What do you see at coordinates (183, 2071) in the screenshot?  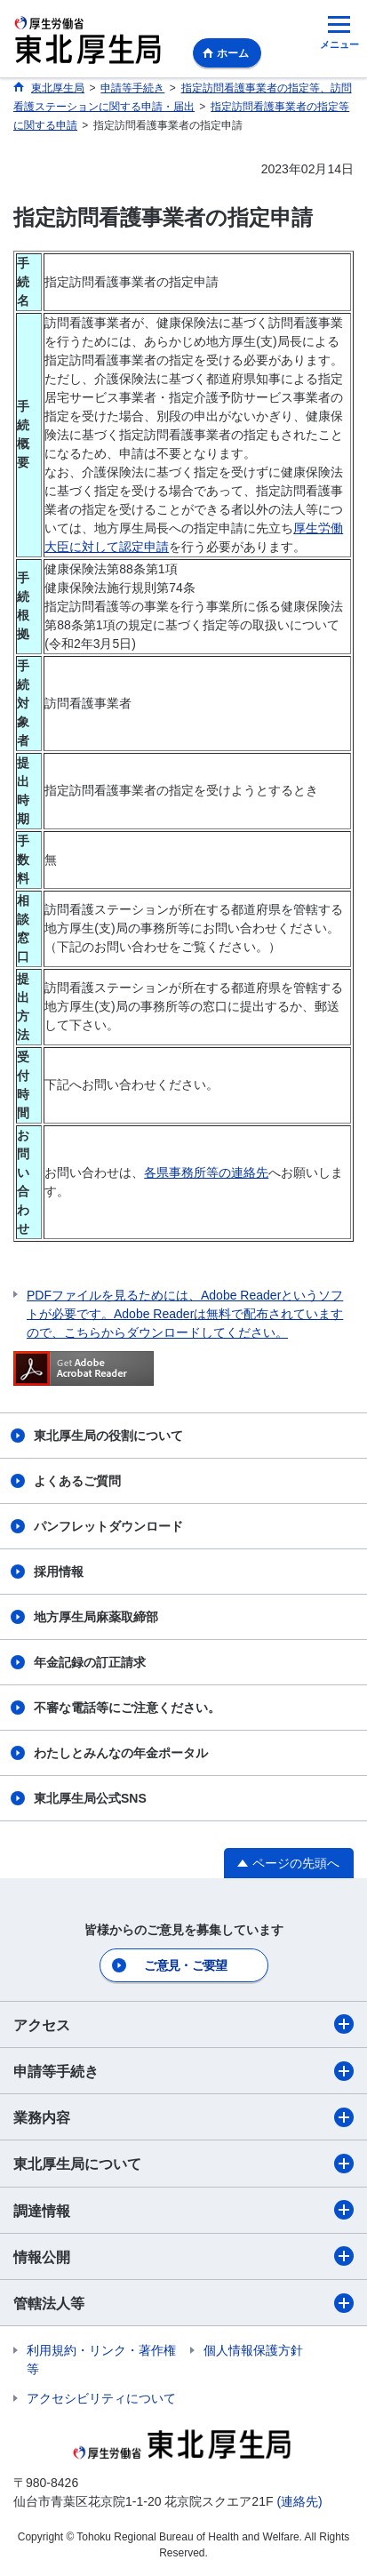 I see `申請等手続き` at bounding box center [183, 2071].